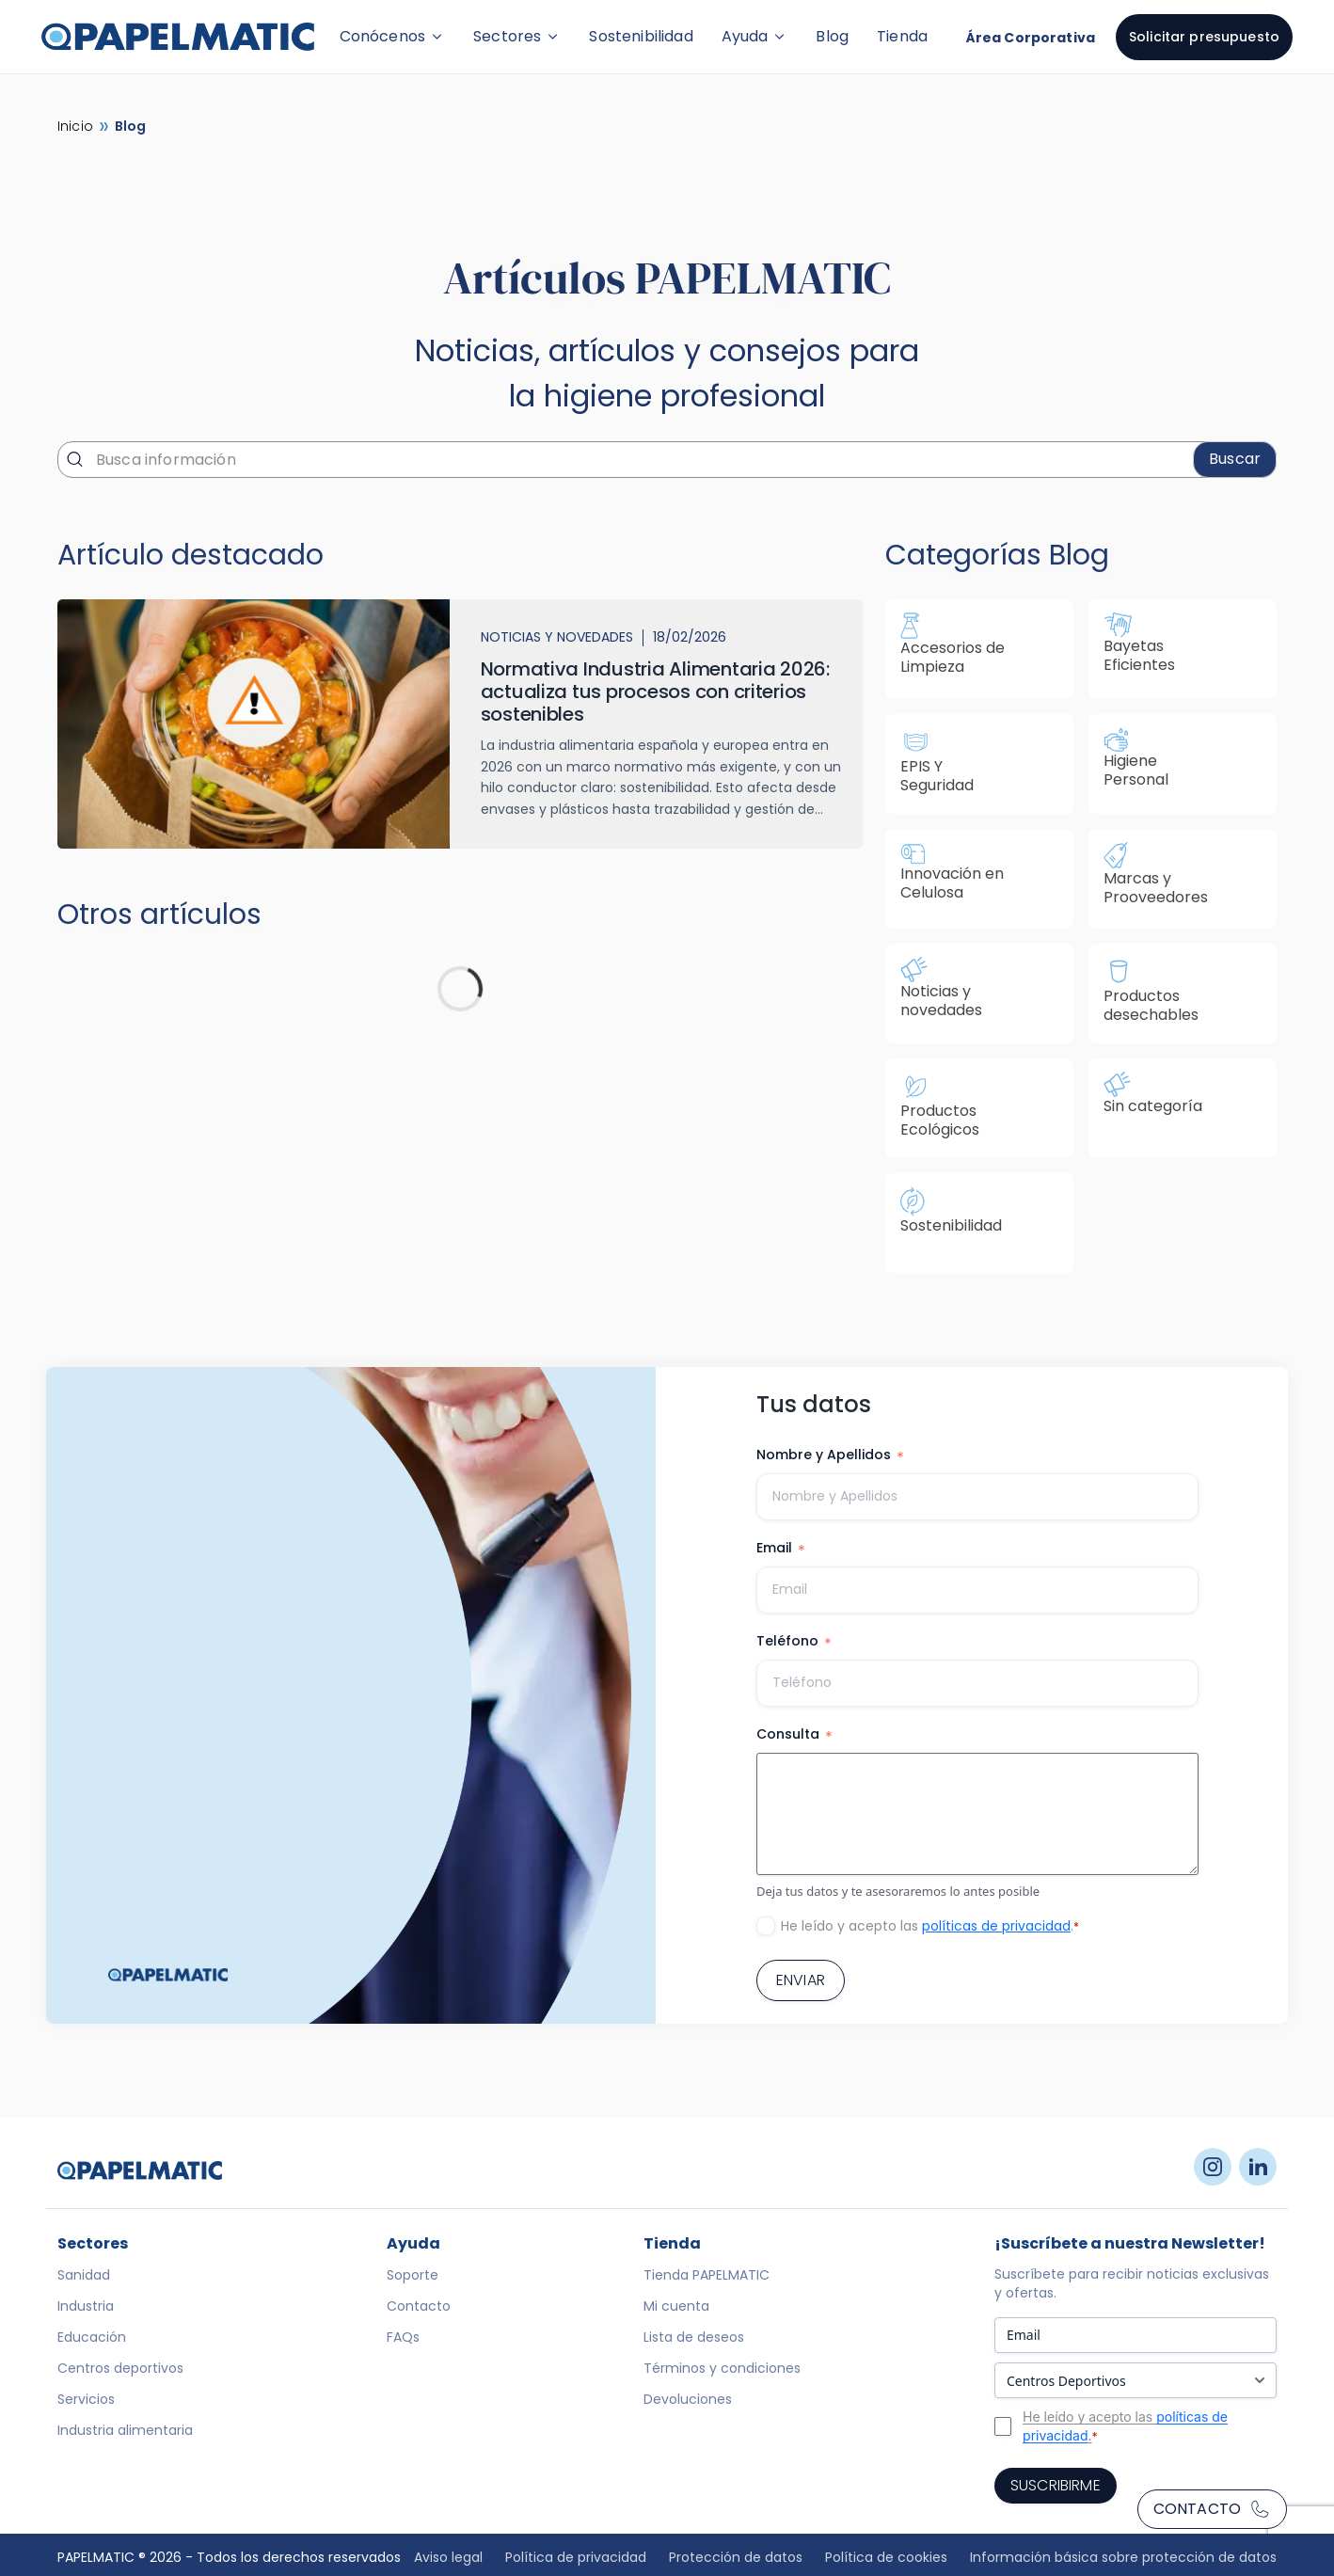 The height and width of the screenshot is (2576, 1334). Describe the element at coordinates (86, 2399) in the screenshot. I see `Servicios` at that location.